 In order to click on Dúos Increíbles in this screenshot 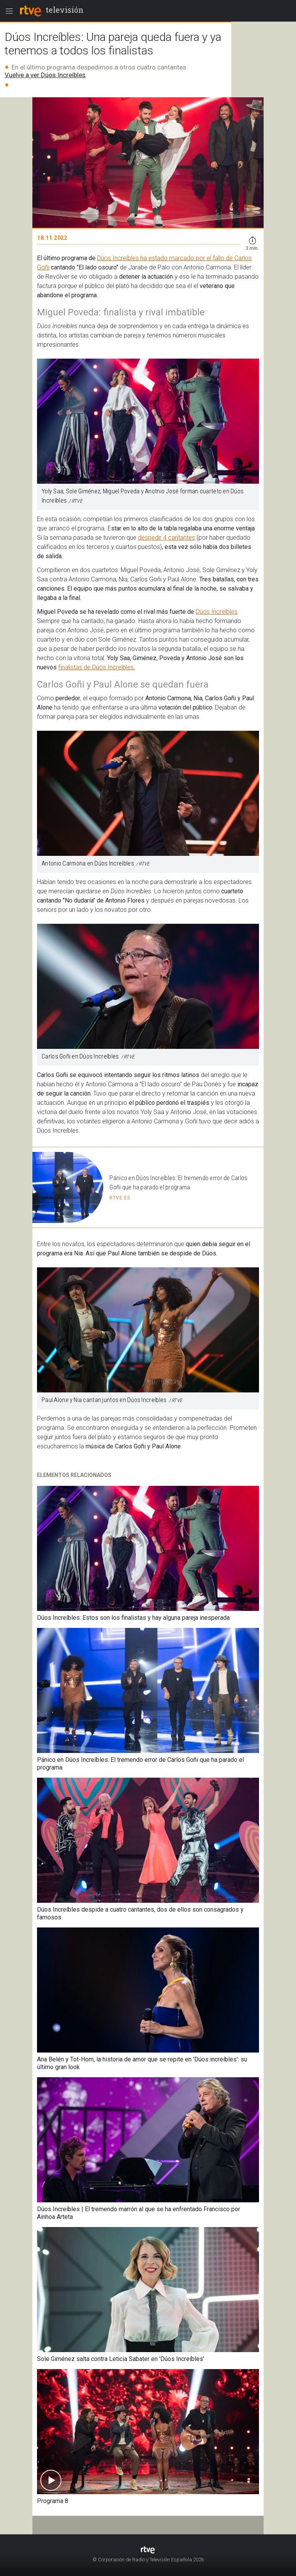, I will do `click(216, 611)`.